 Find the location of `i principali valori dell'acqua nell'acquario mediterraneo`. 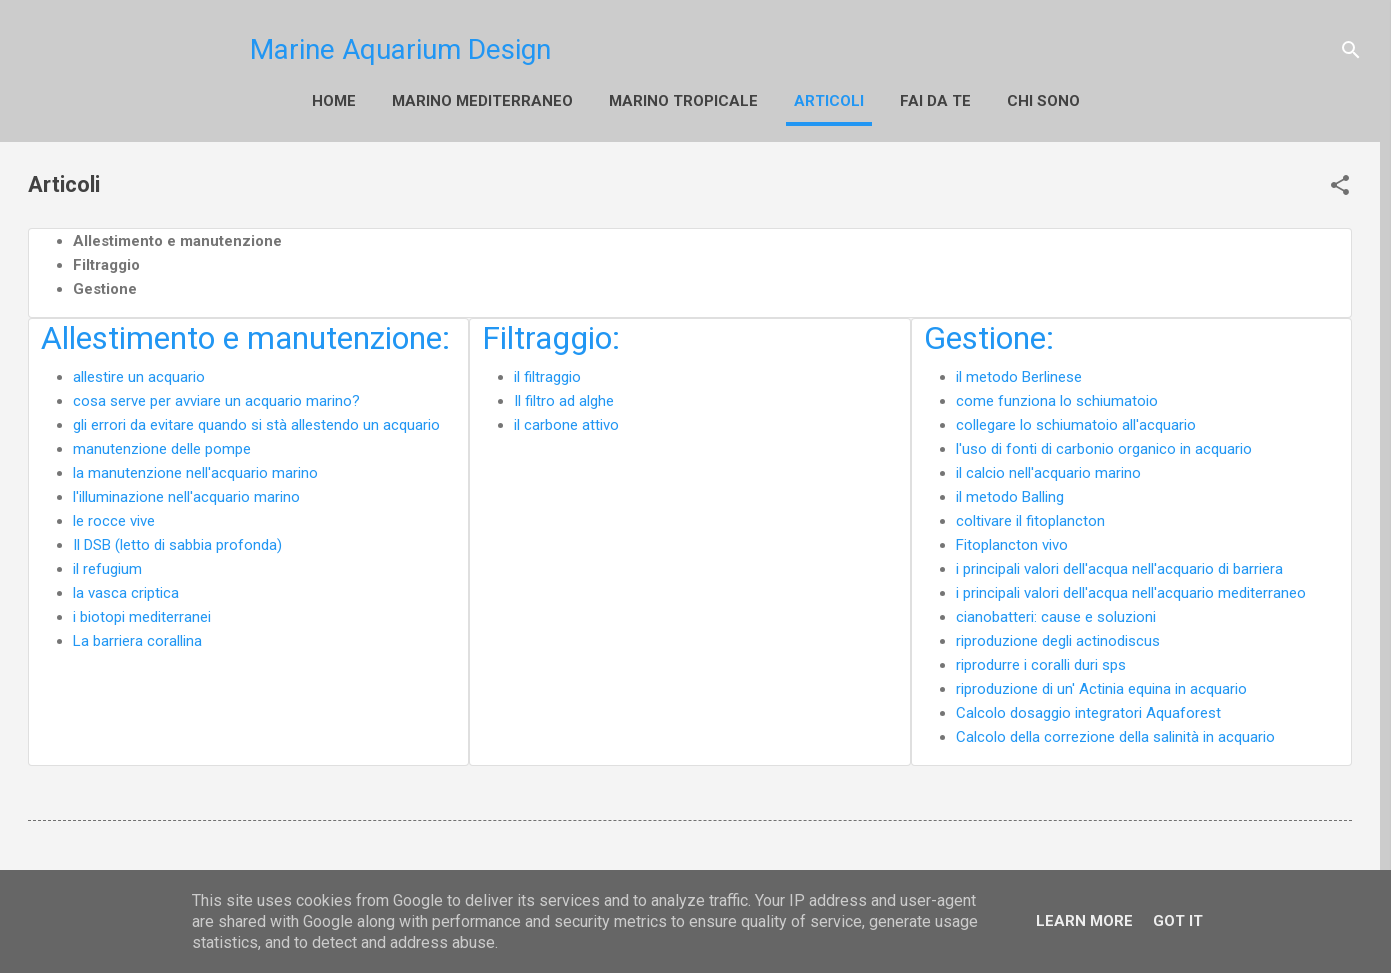

i principali valori dell'acqua nell'acquario mediterraneo is located at coordinates (1131, 589).